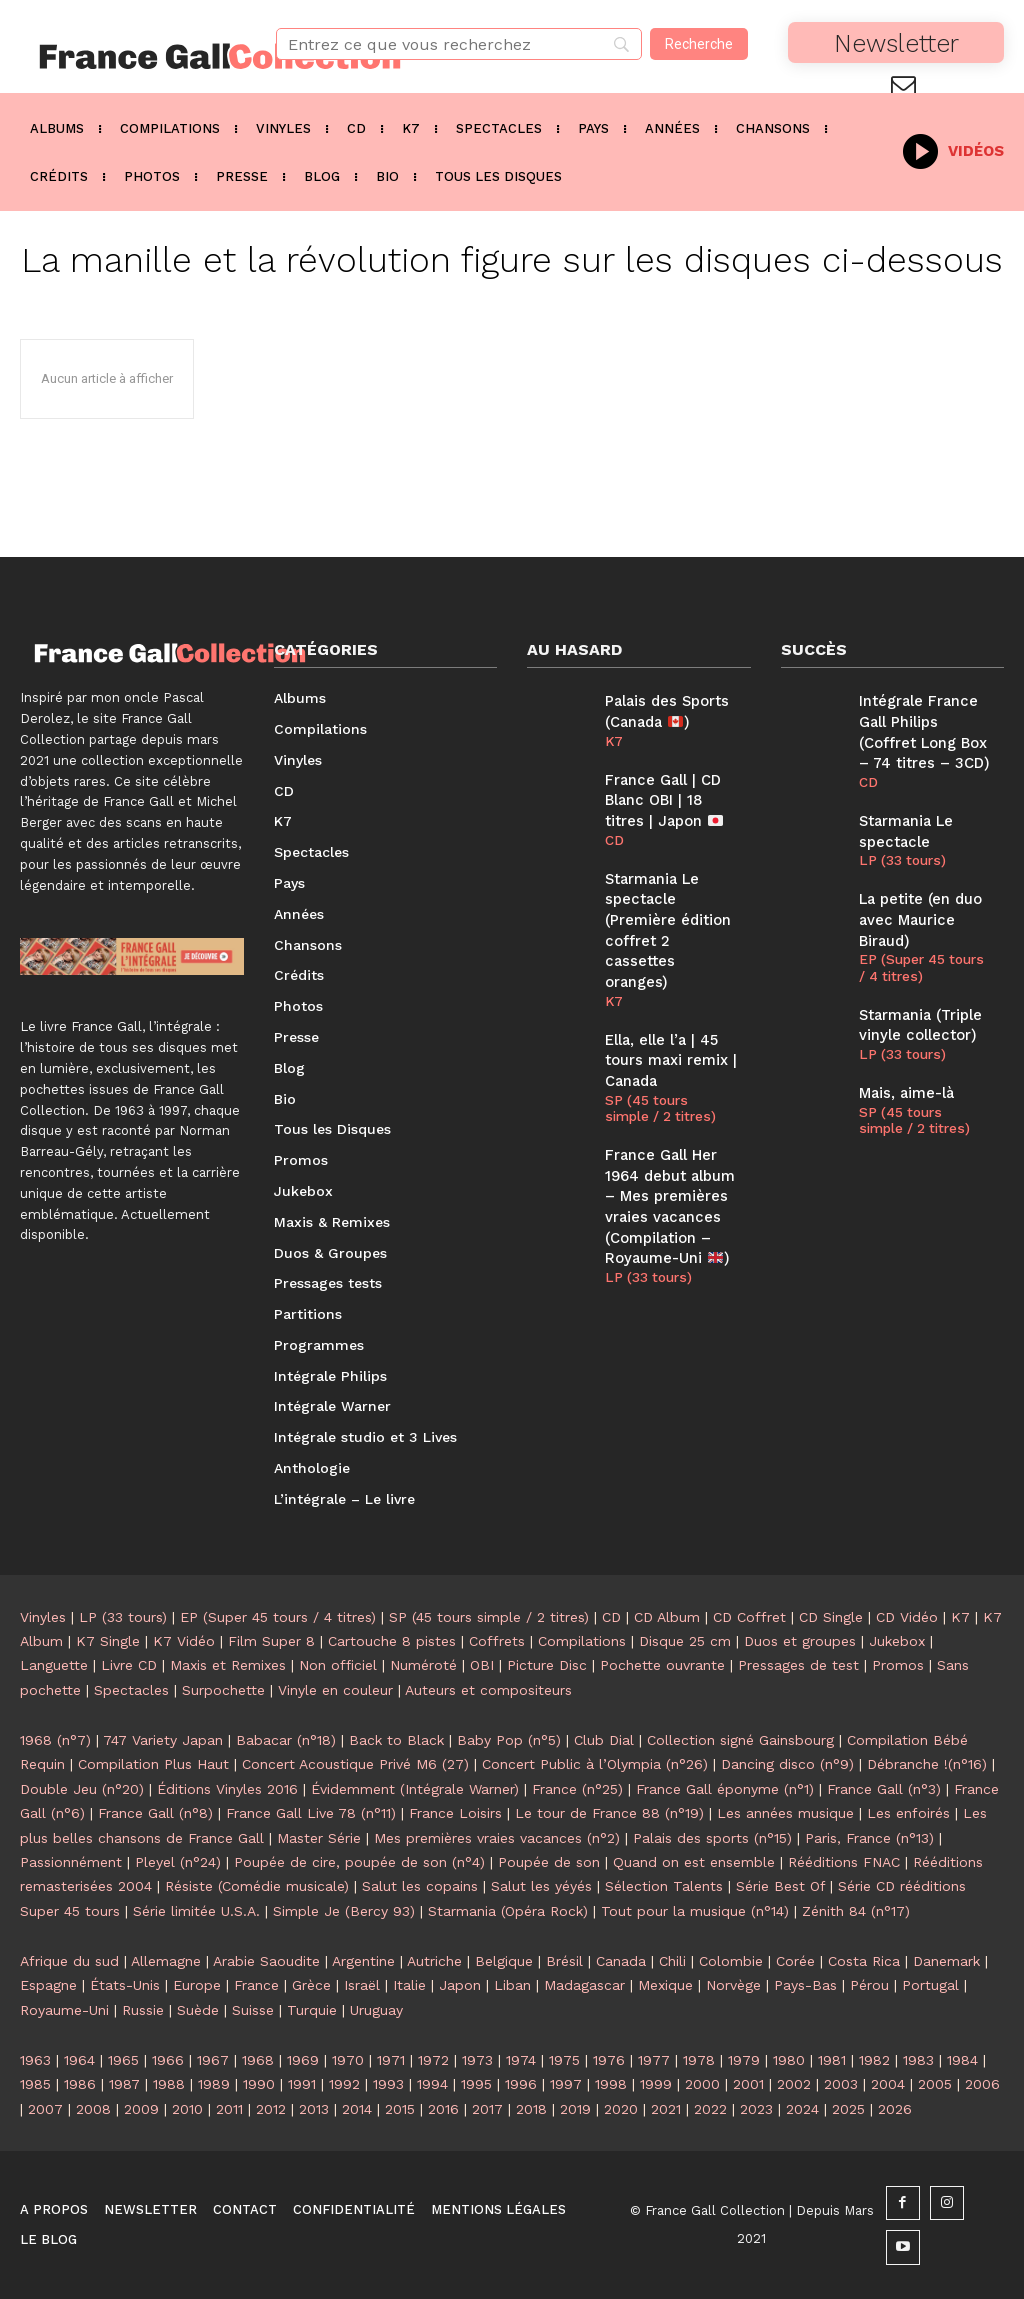  I want to click on France Gall (n°3), so click(884, 1789).